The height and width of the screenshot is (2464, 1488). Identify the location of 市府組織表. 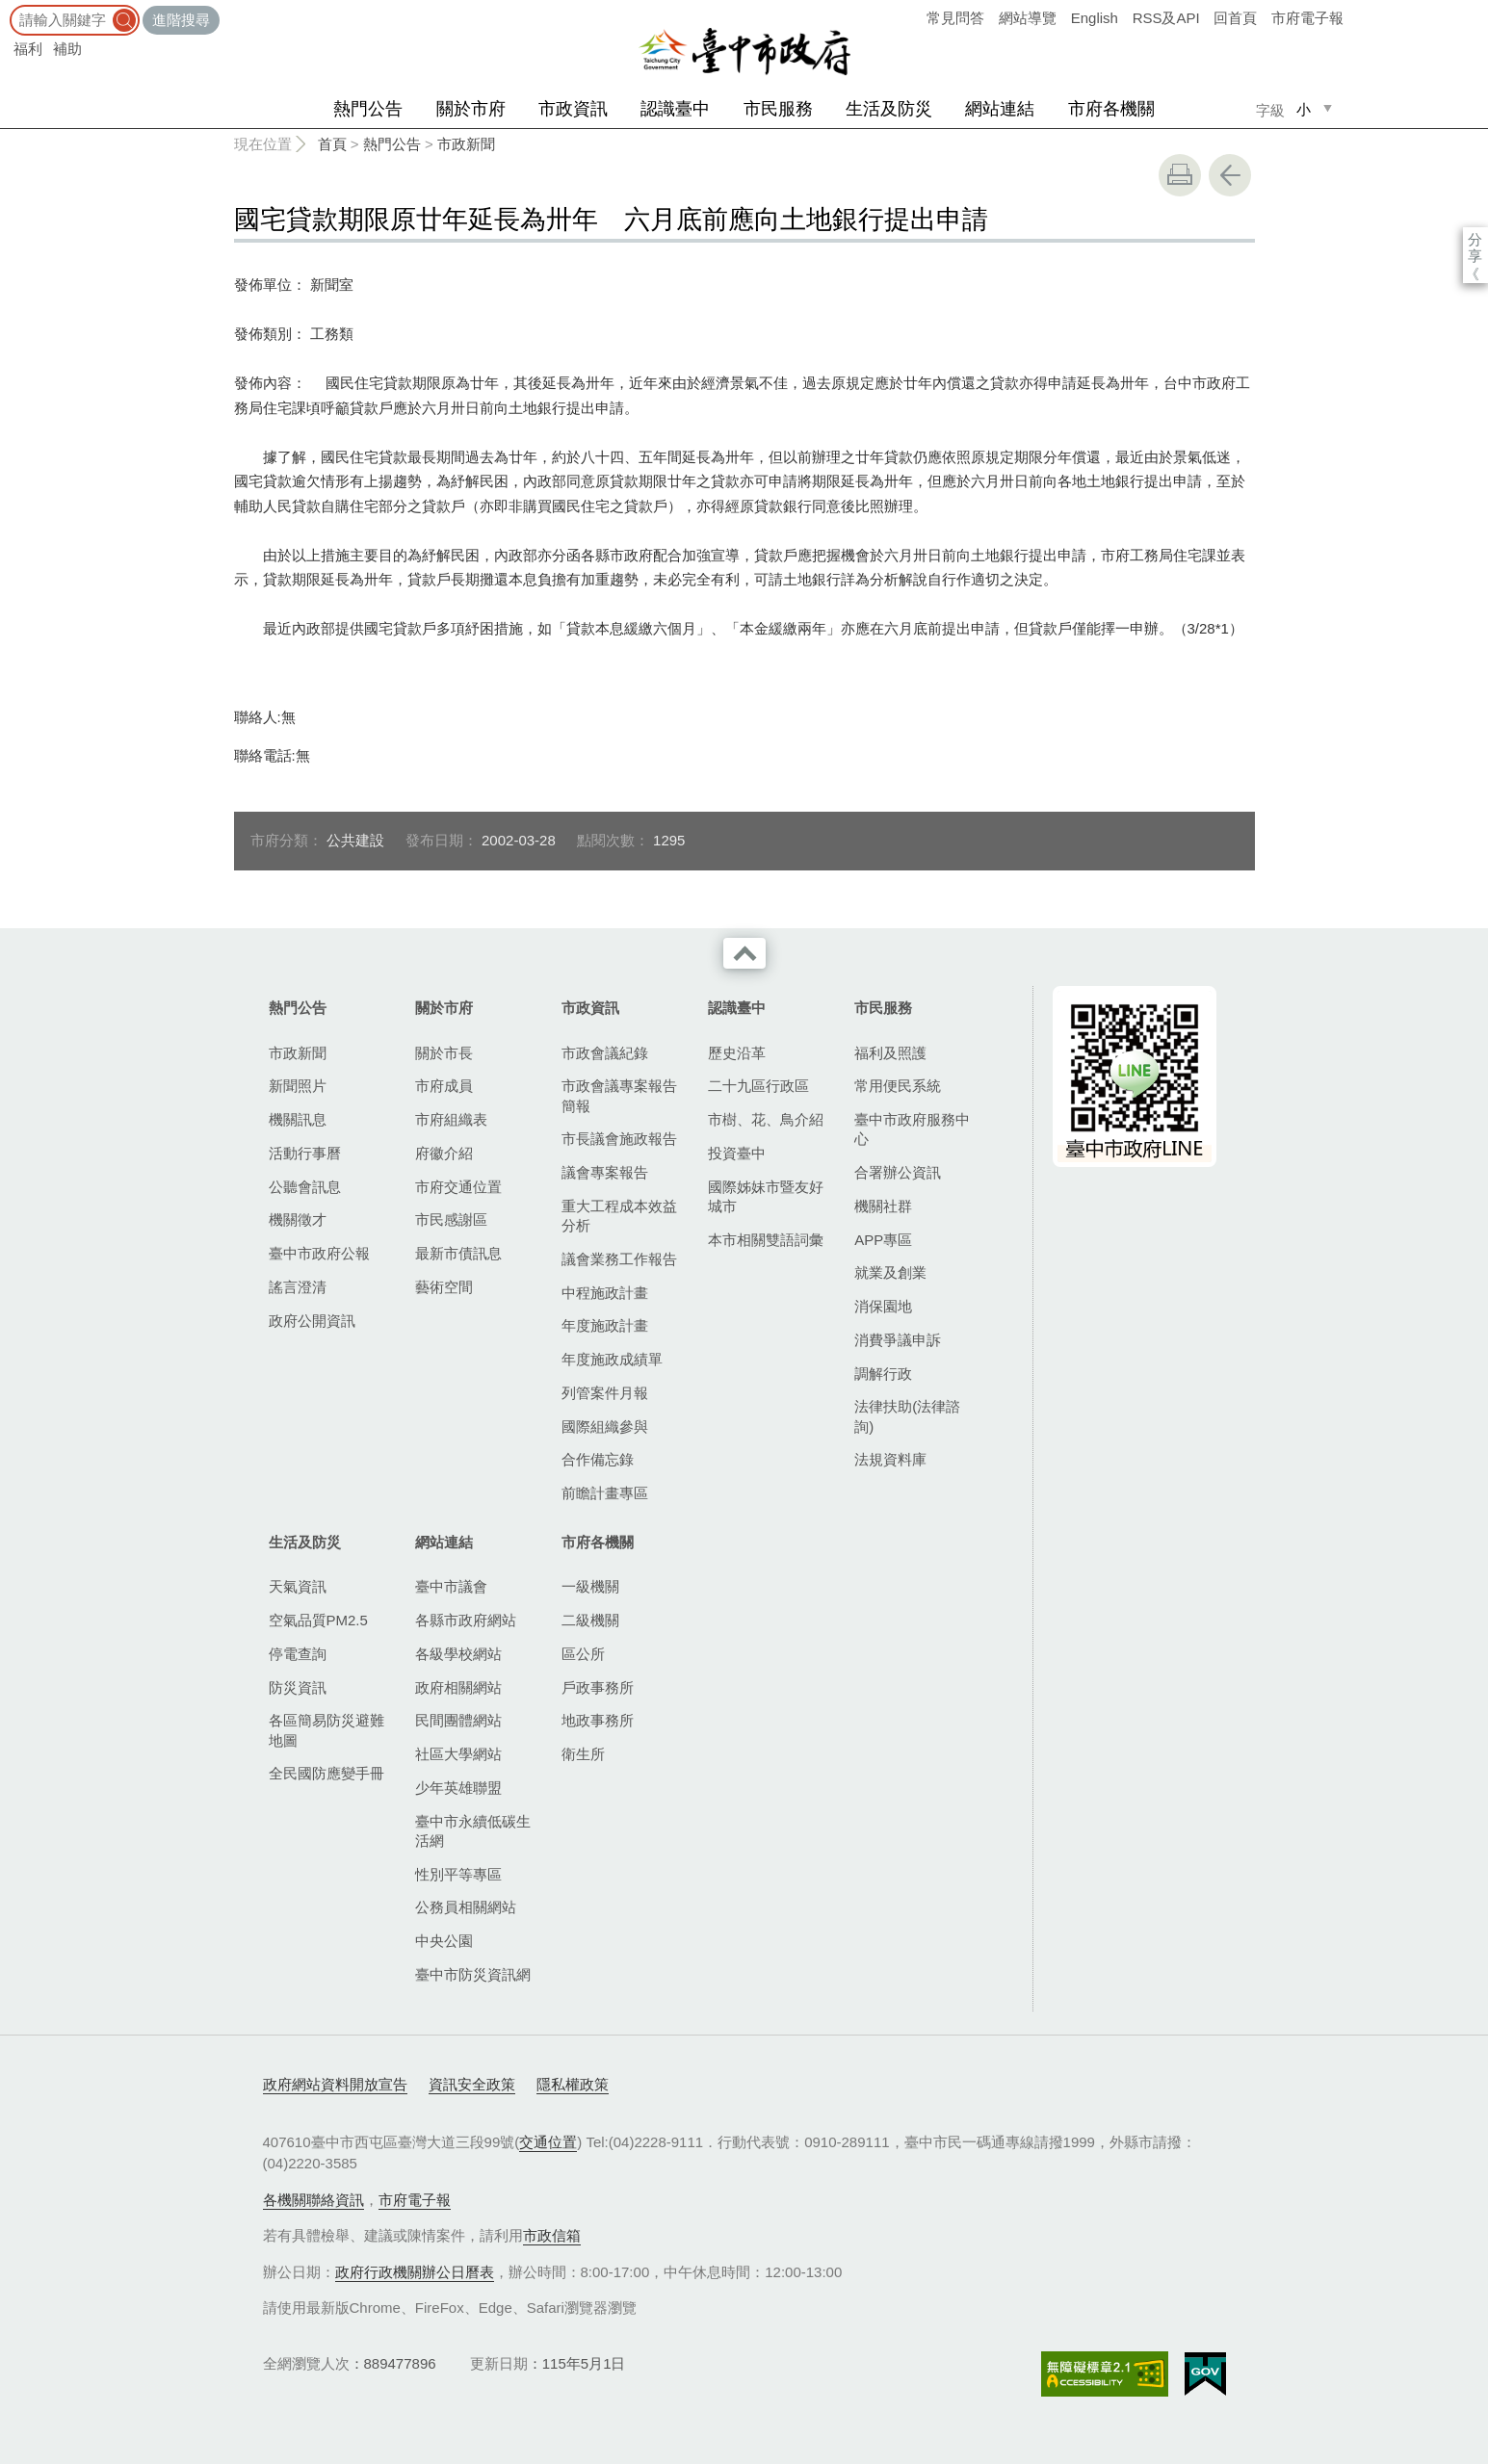
(451, 1119).